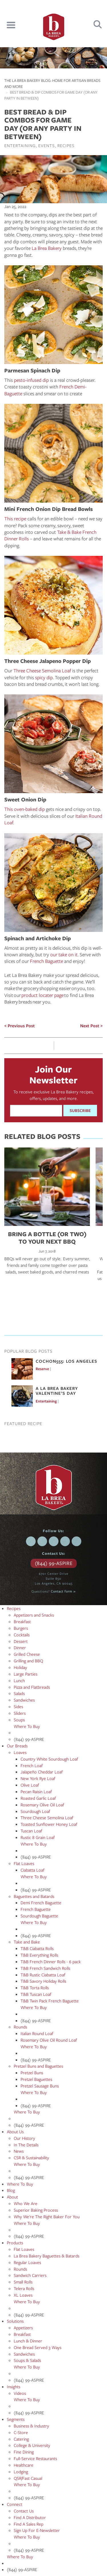 The image size is (107, 2576). What do you see at coordinates (15, 2321) in the screenshot?
I see `Solutions` at bounding box center [15, 2321].